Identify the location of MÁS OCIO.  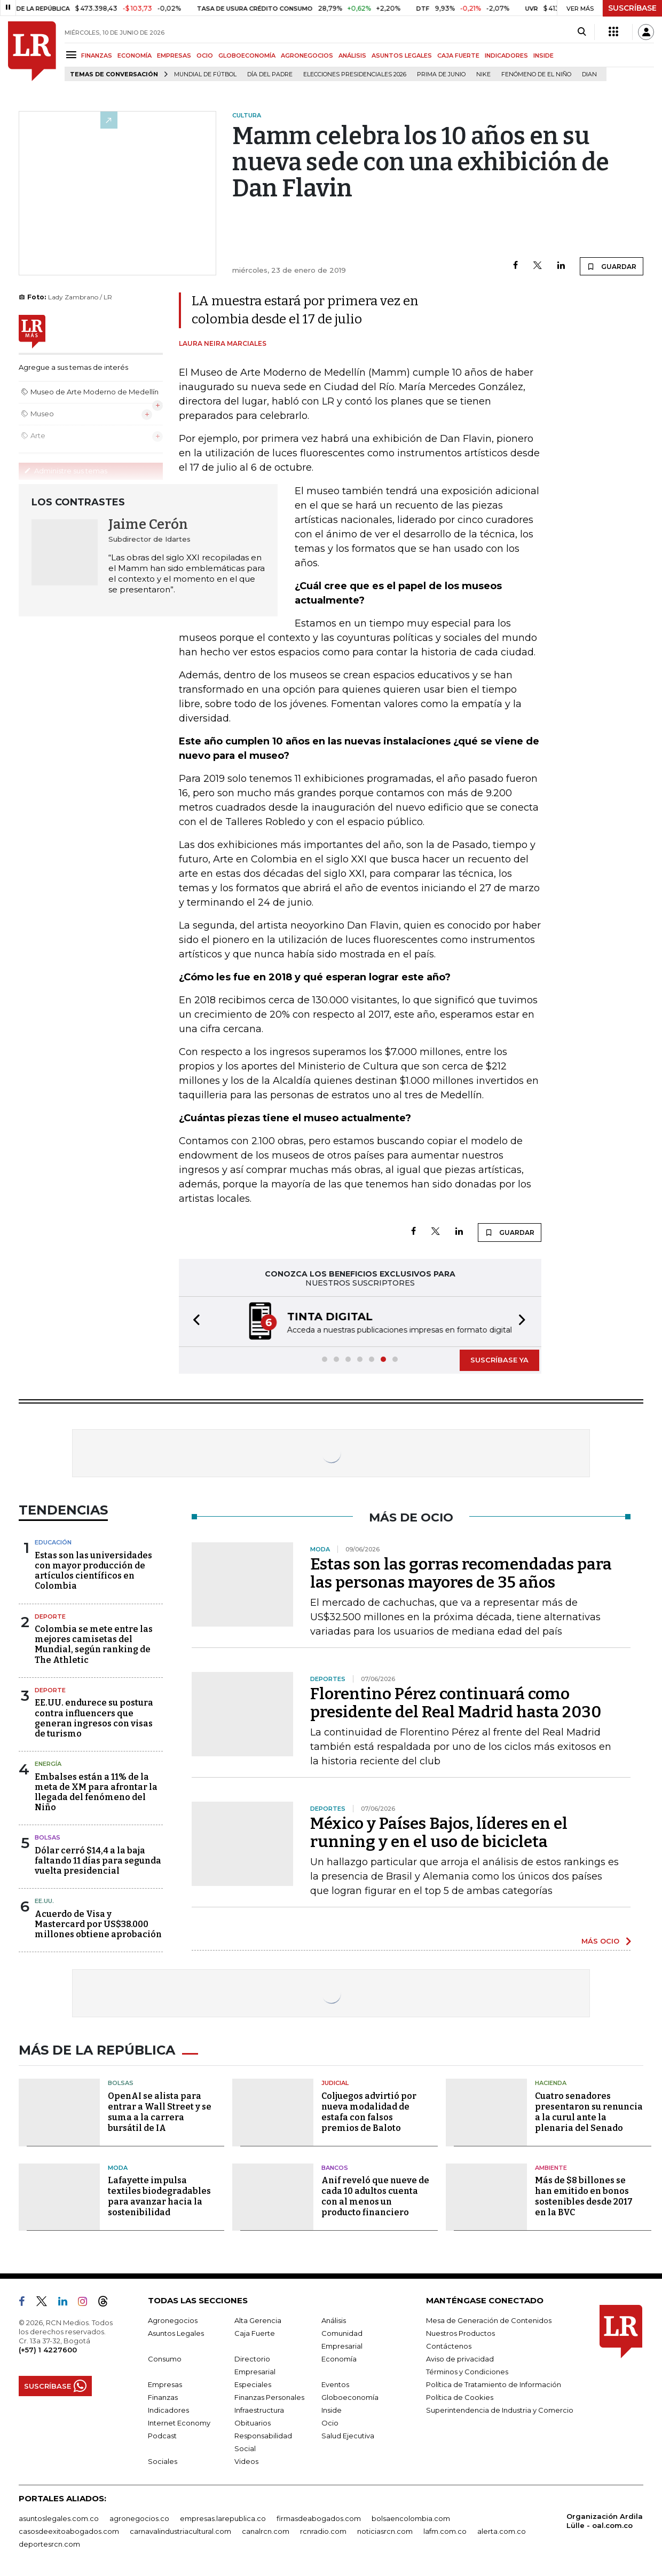
(600, 1941).